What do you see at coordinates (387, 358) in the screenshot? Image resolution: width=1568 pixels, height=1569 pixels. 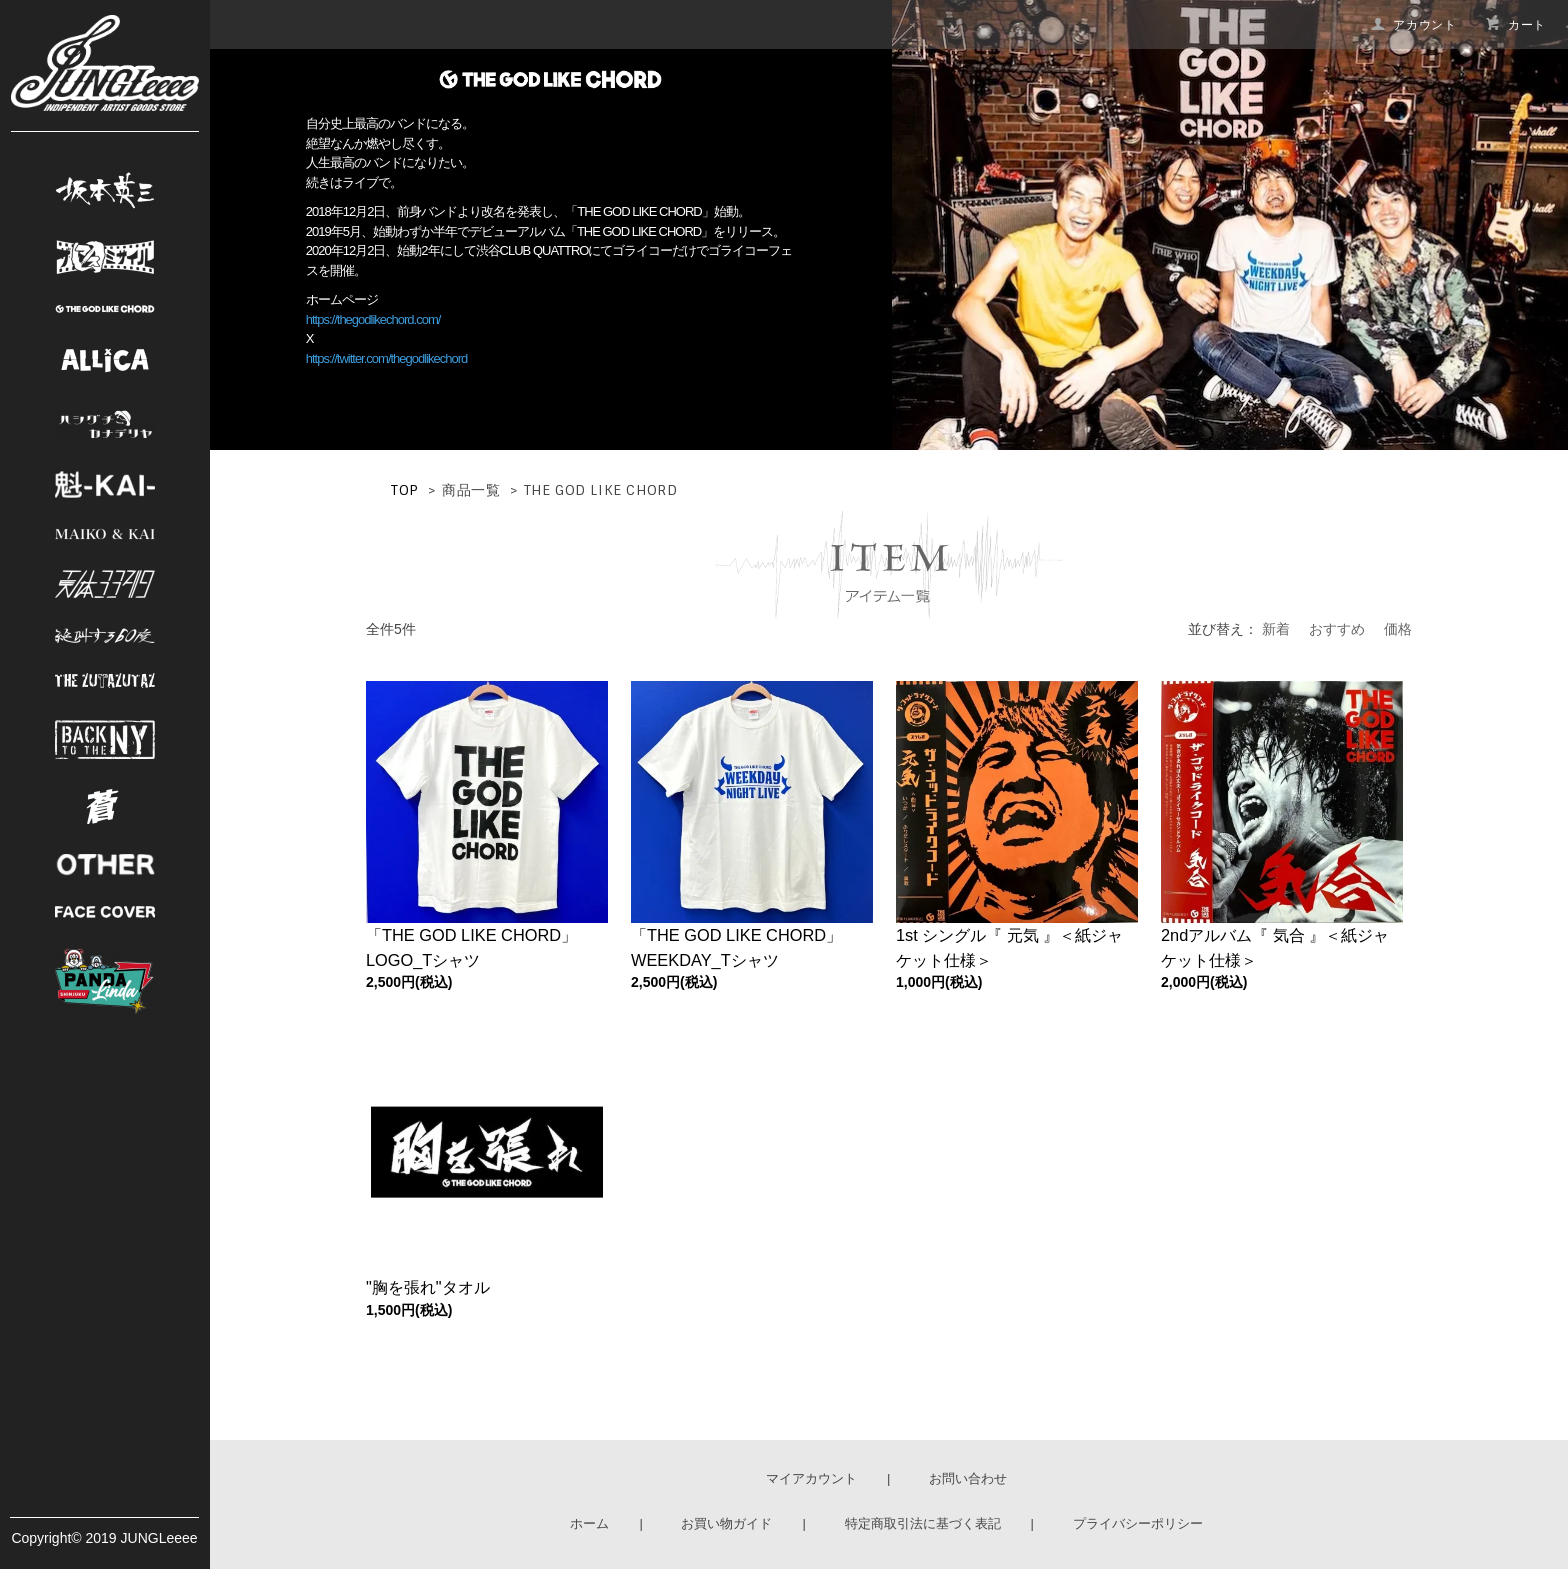 I see `https://twitter.com/thegodlikechord` at bounding box center [387, 358].